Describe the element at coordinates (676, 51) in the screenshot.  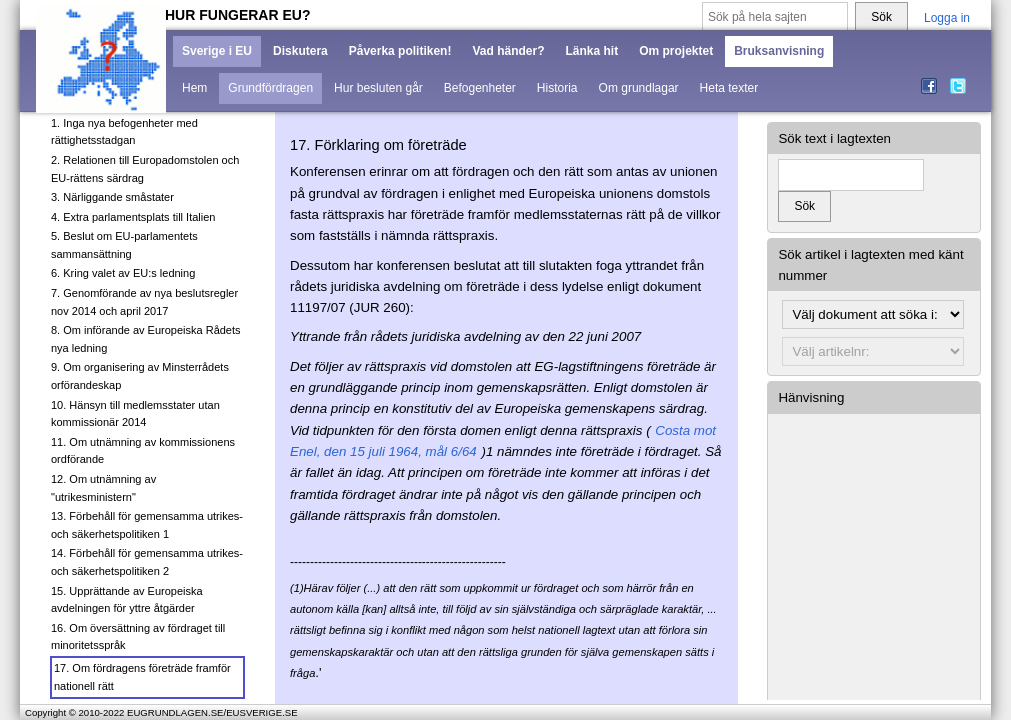
I see `Om projektet` at that location.